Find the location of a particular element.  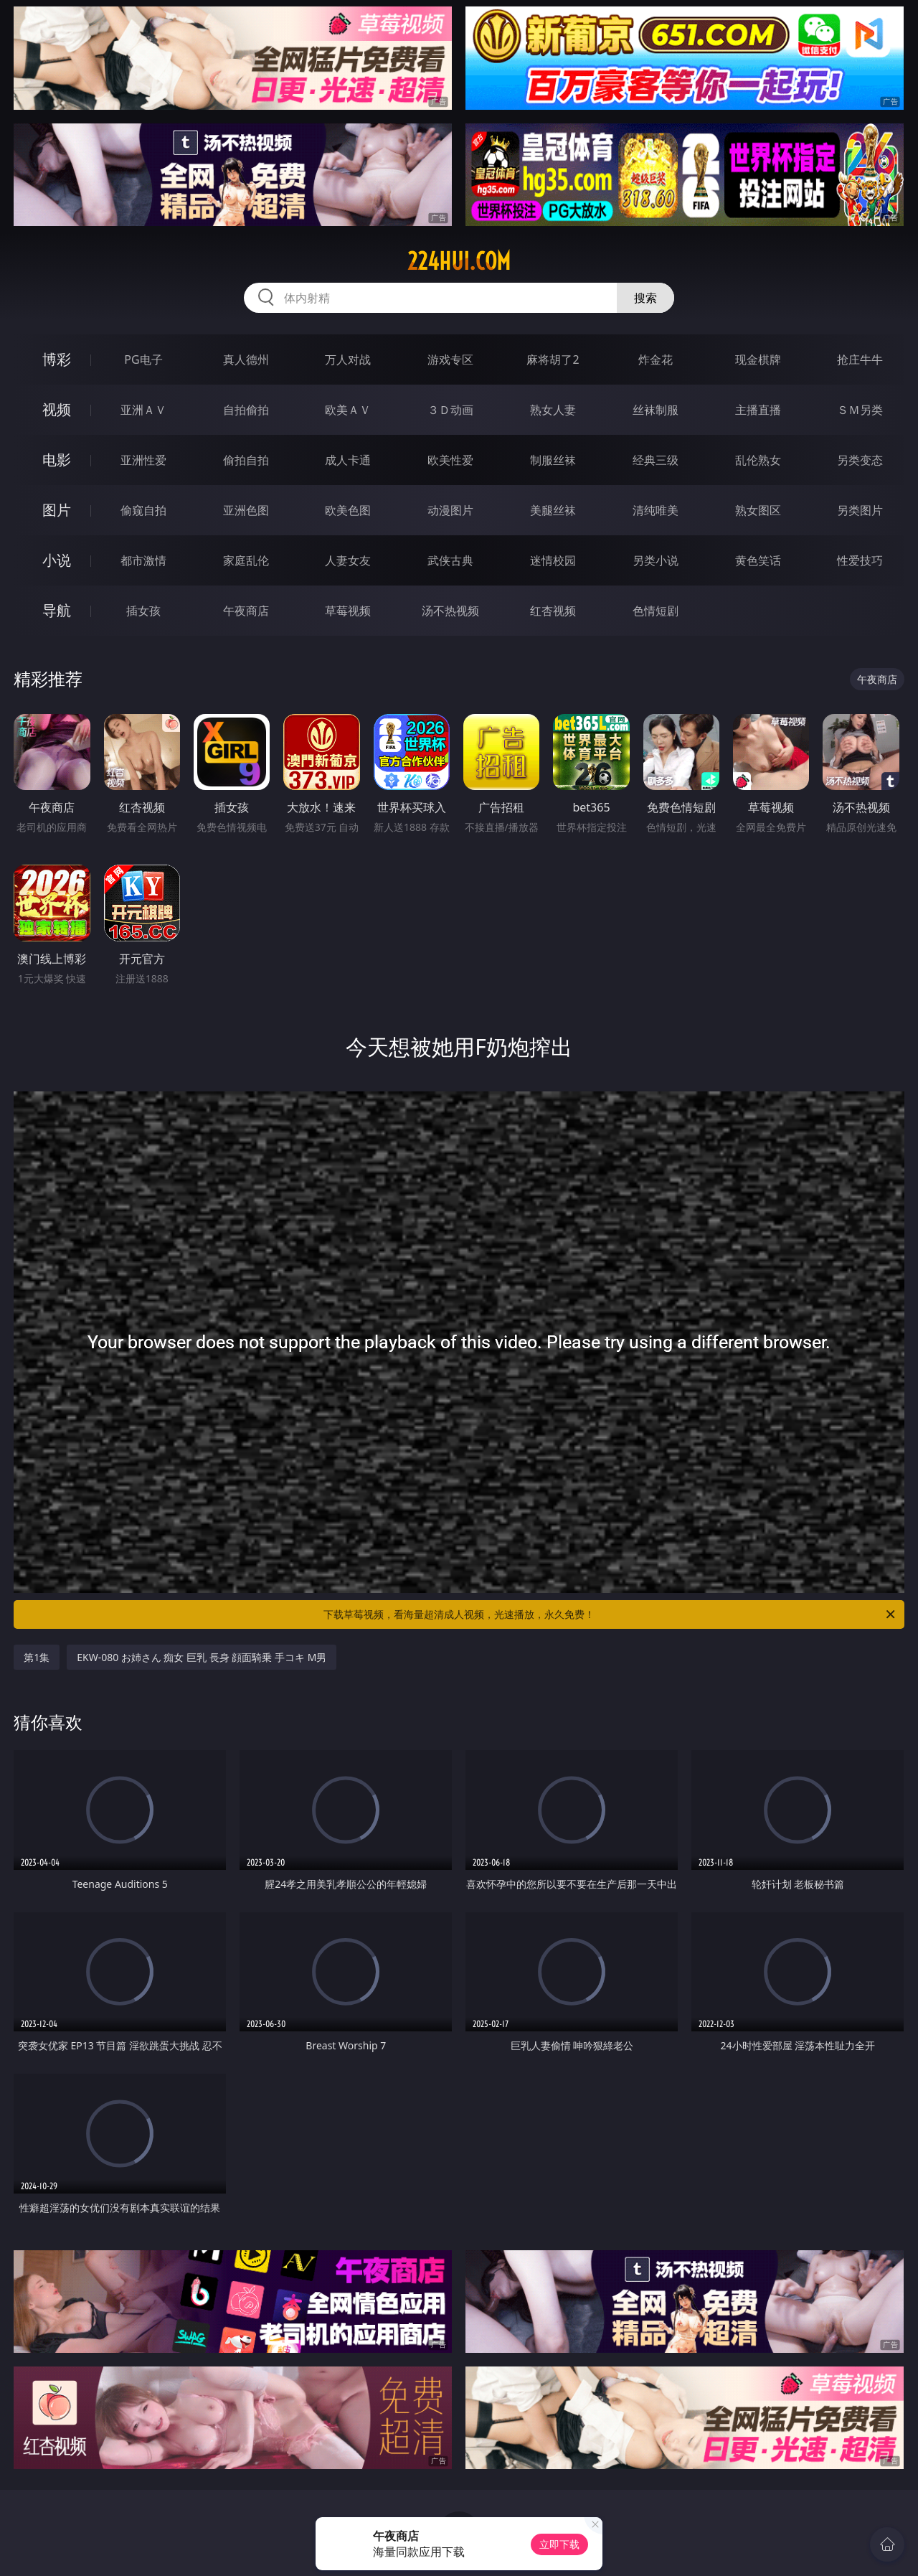

偷拍自拍 is located at coordinates (246, 460).